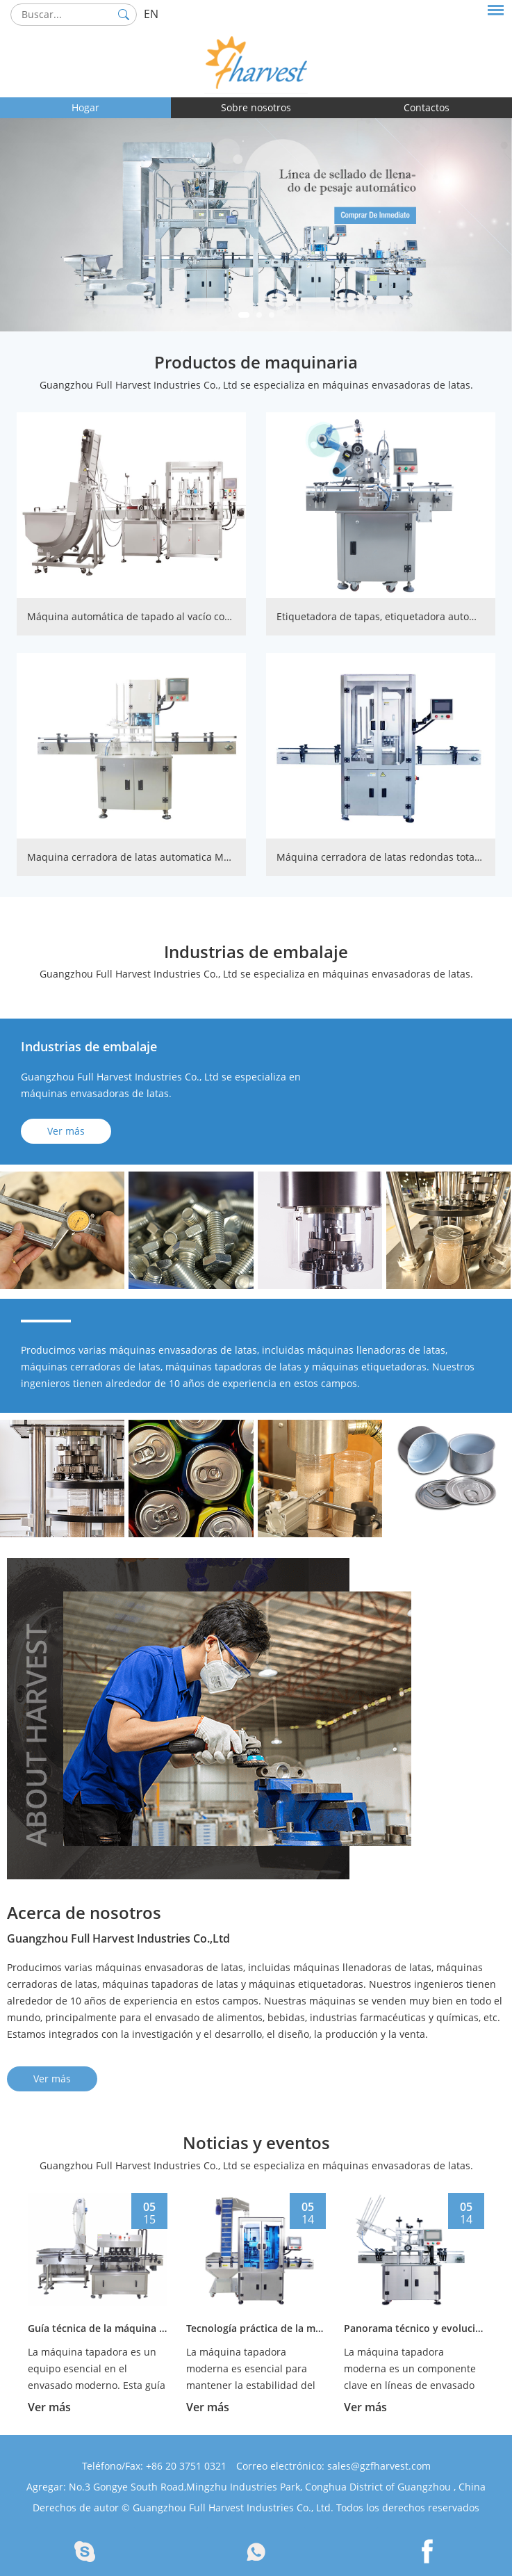 The image size is (512, 2576). What do you see at coordinates (151, 14) in the screenshot?
I see `EN` at bounding box center [151, 14].